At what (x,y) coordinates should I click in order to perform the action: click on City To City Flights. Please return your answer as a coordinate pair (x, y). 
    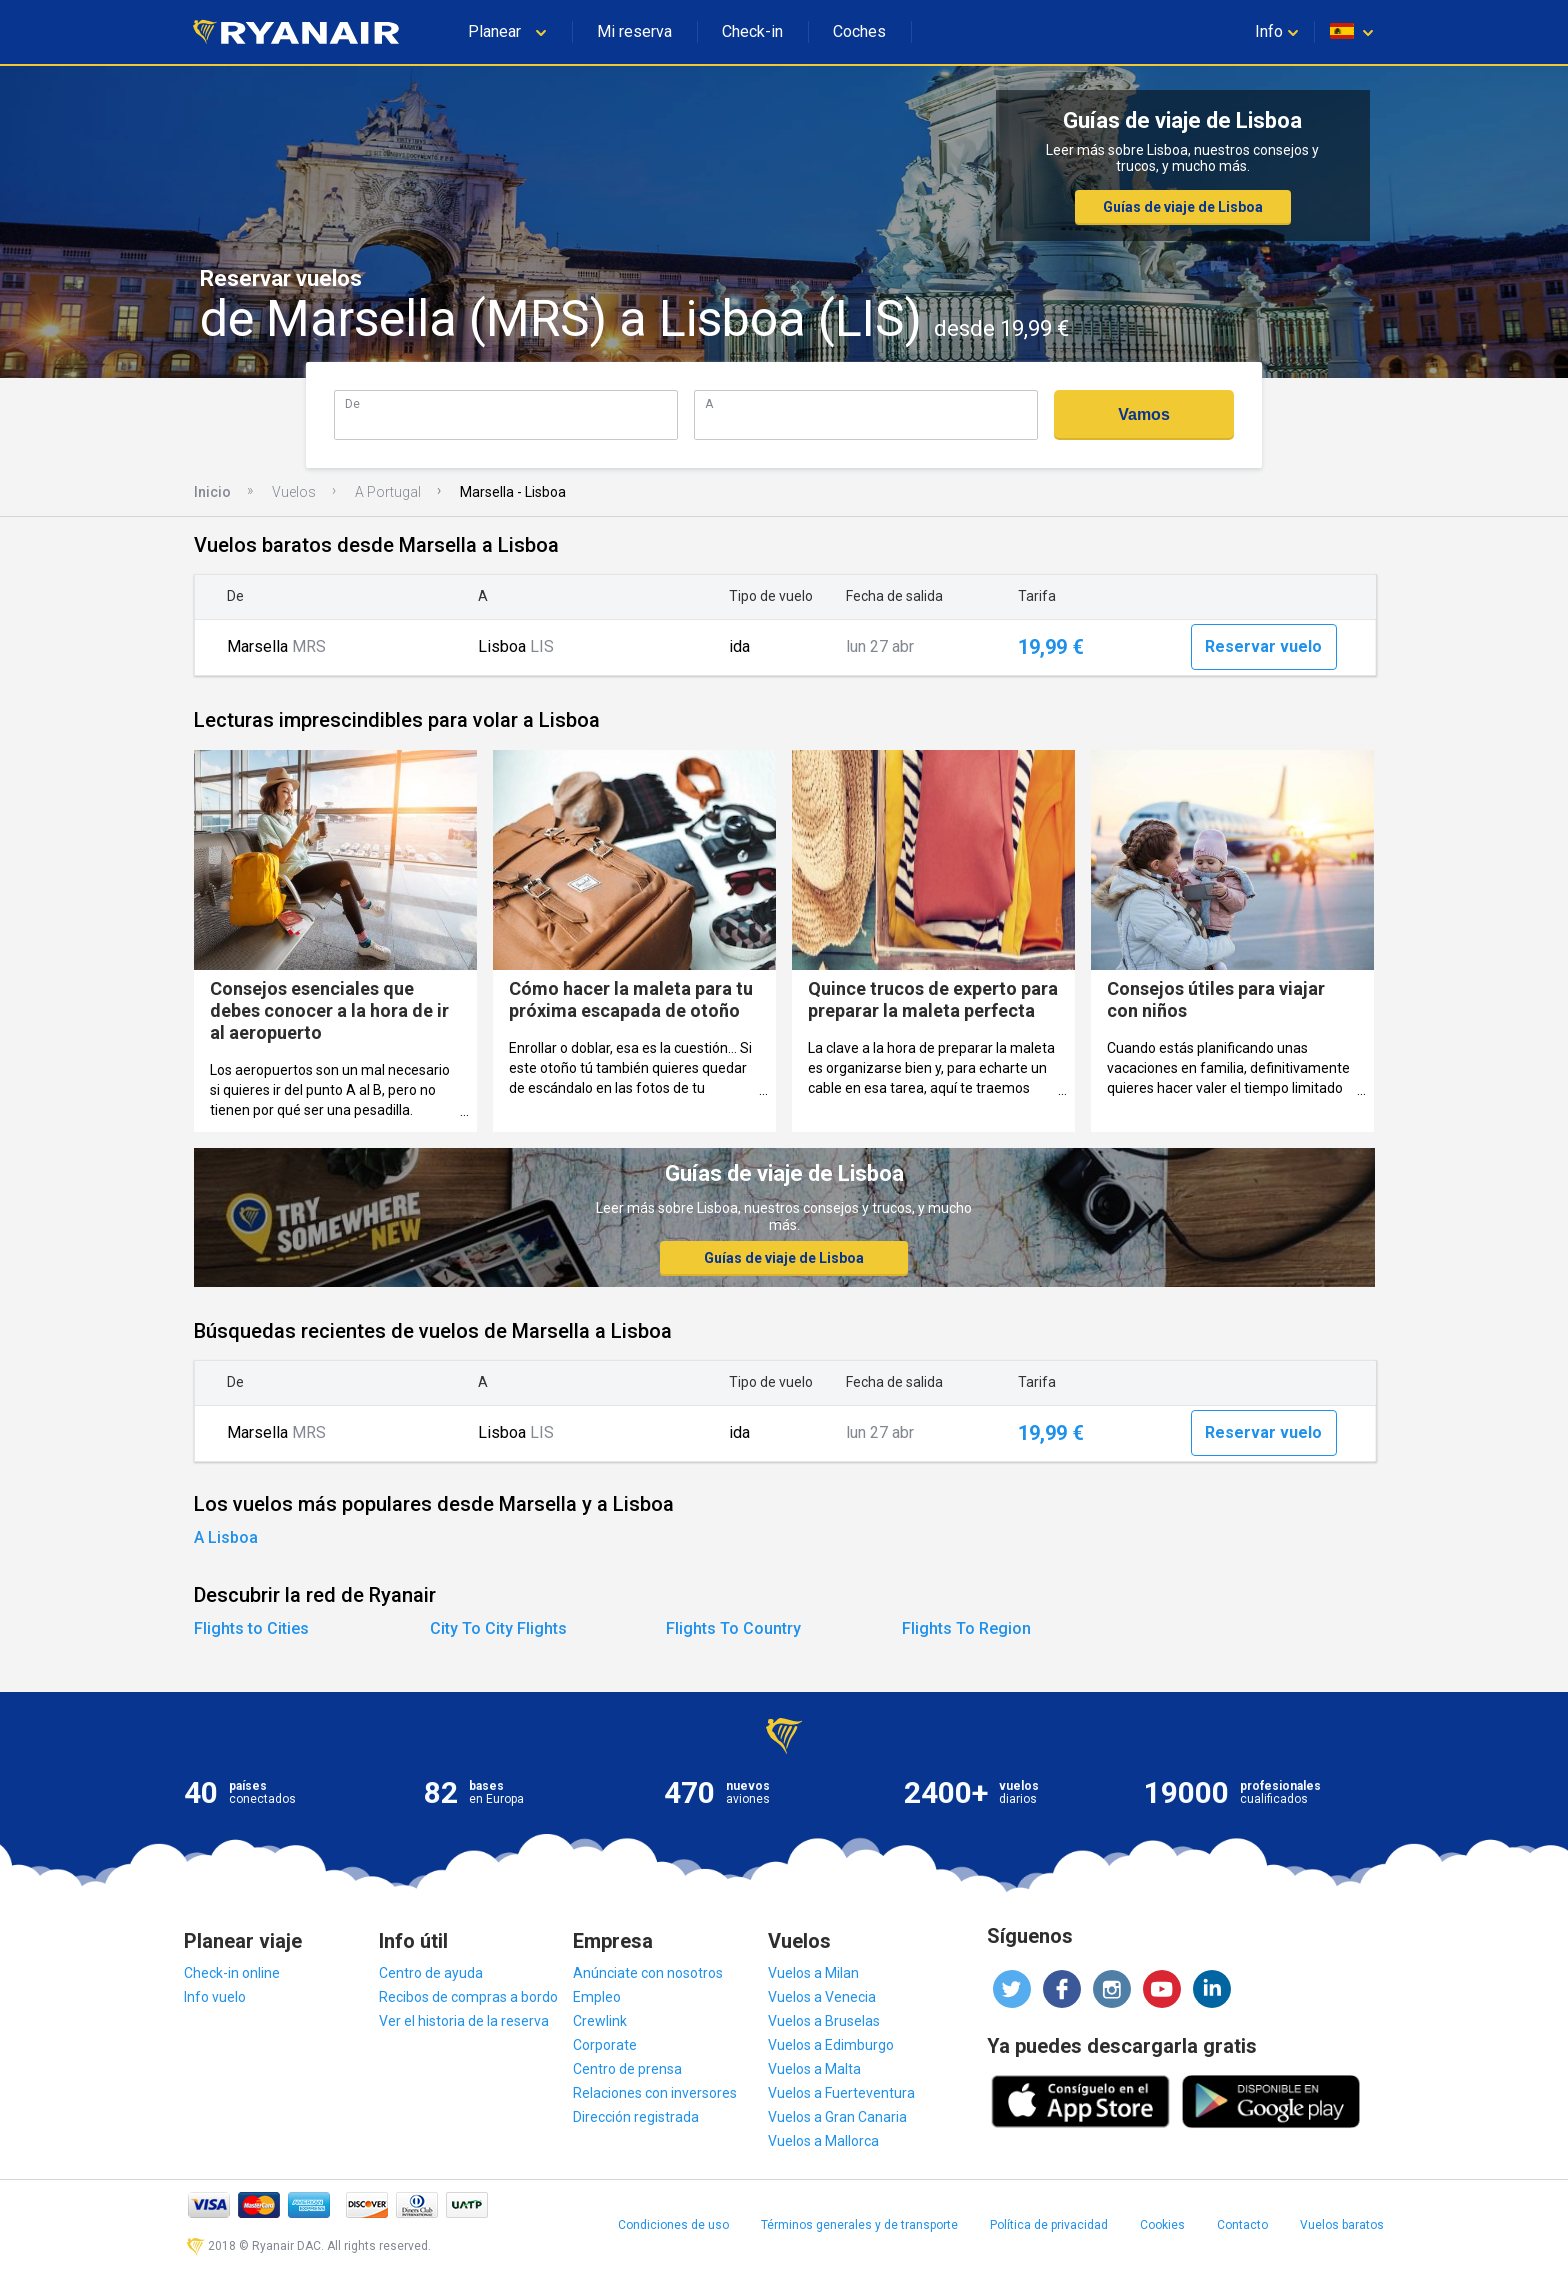
    Looking at the image, I should click on (498, 1628).